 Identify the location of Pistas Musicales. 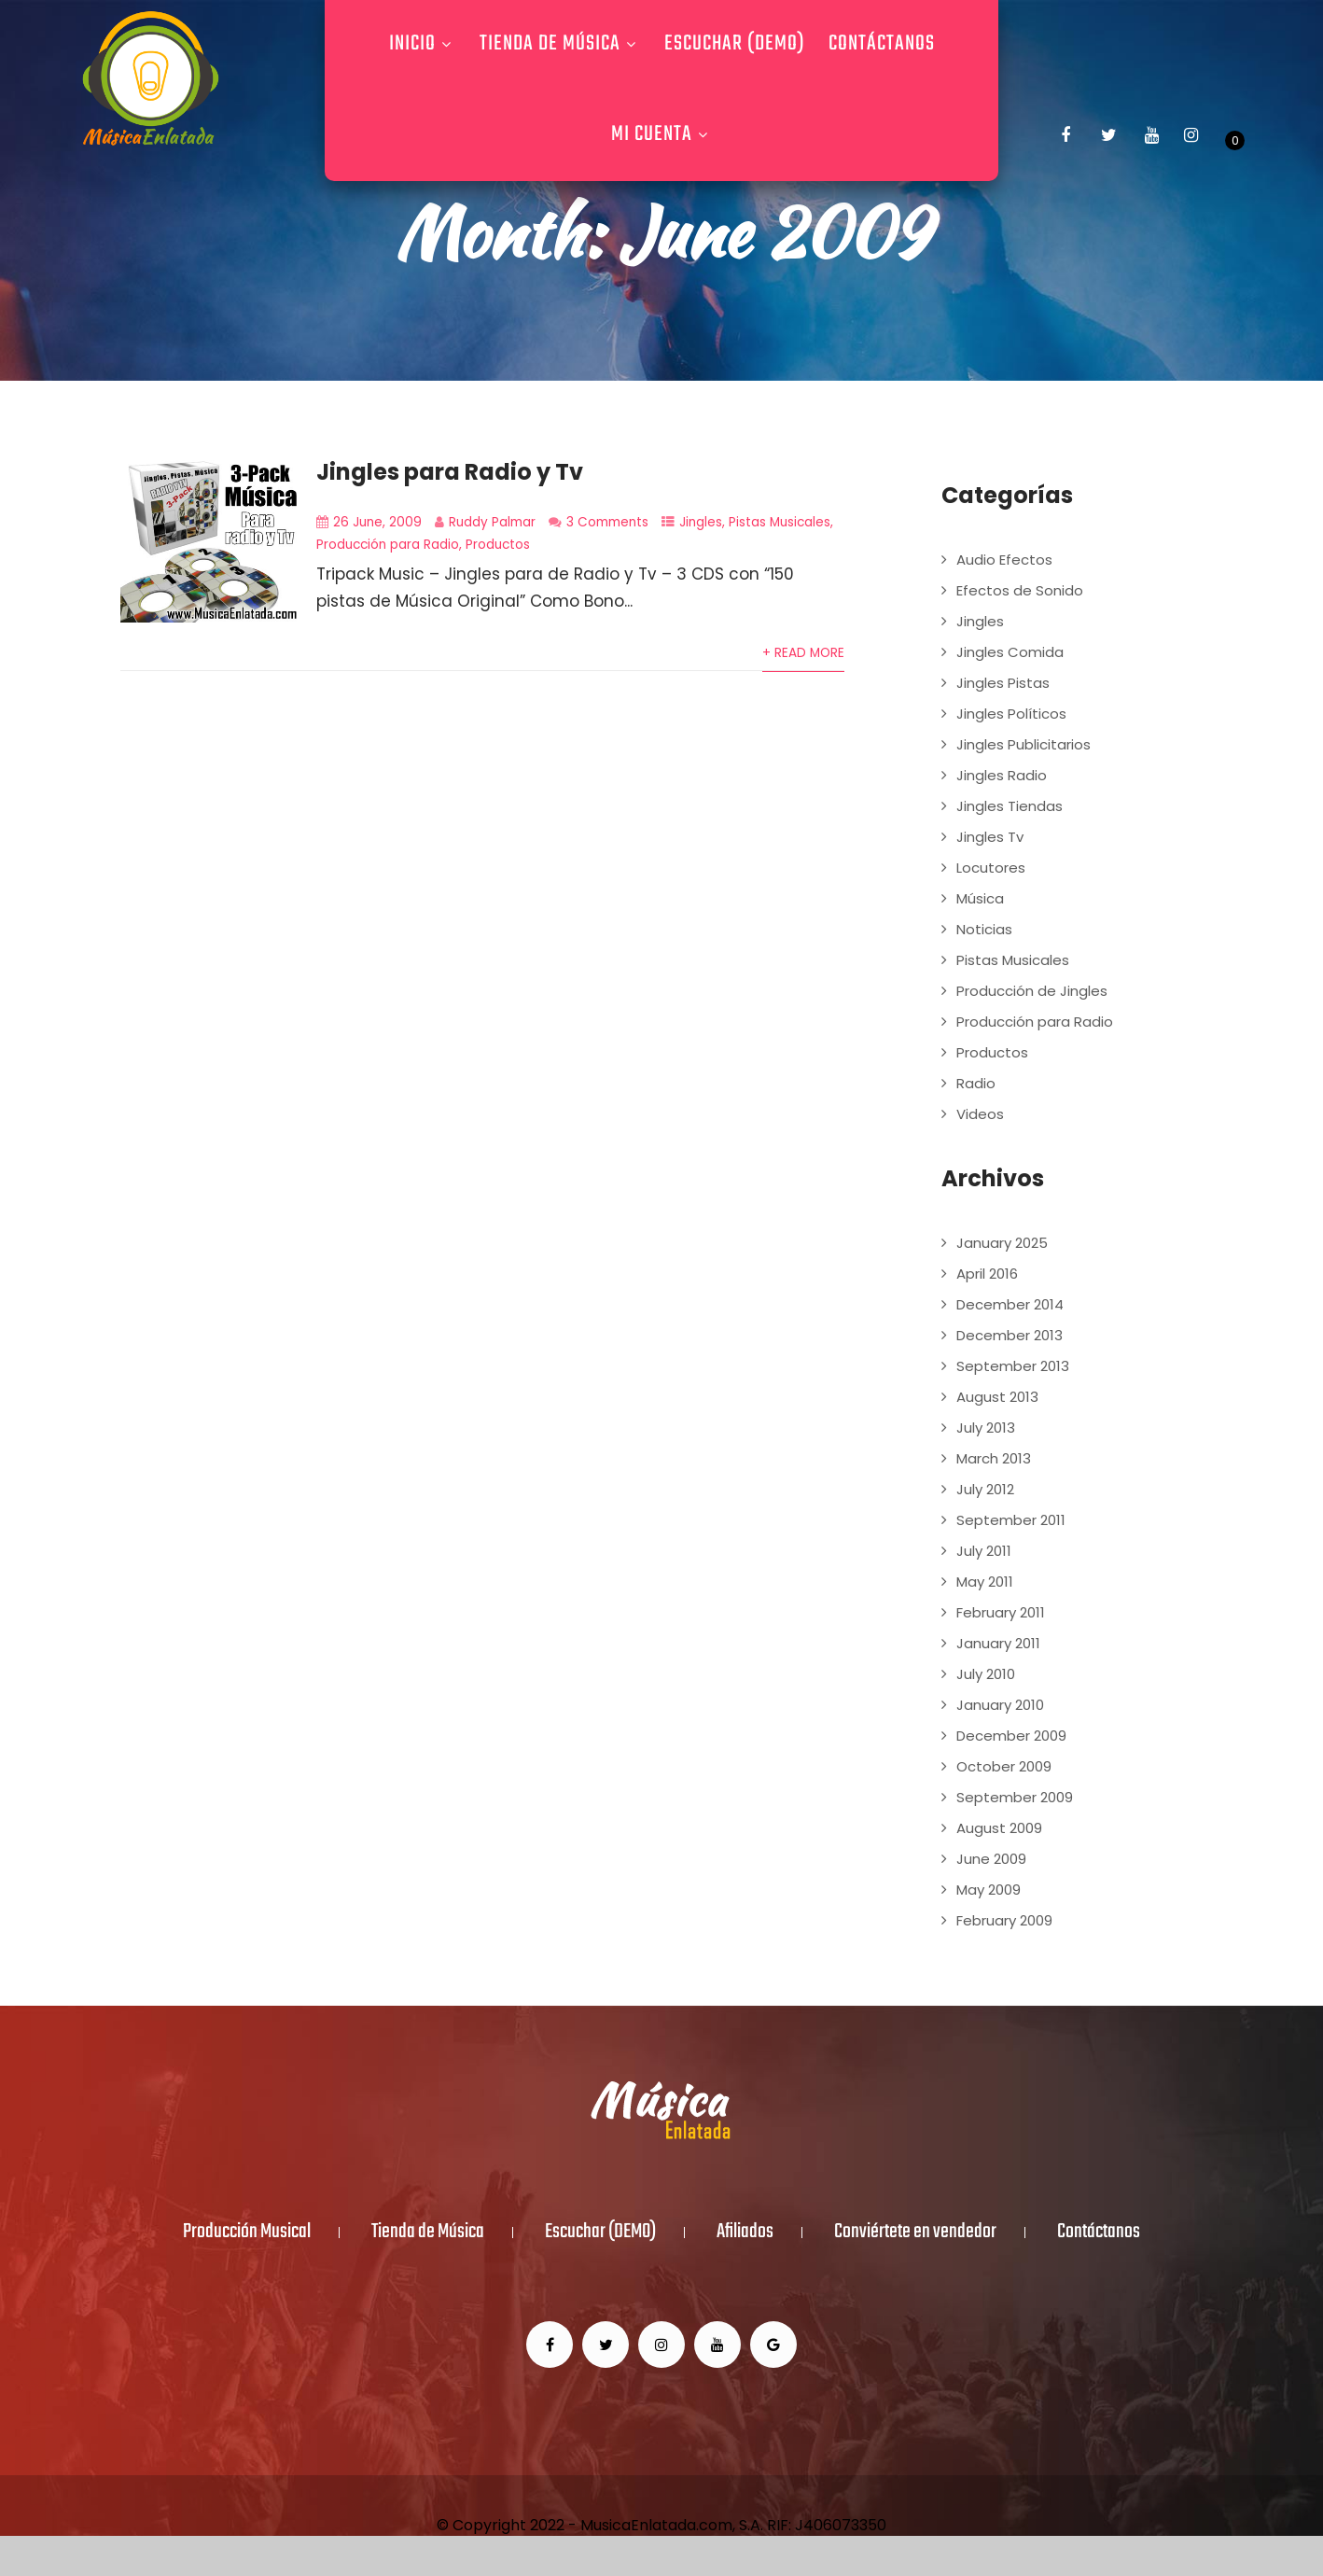
(779, 522).